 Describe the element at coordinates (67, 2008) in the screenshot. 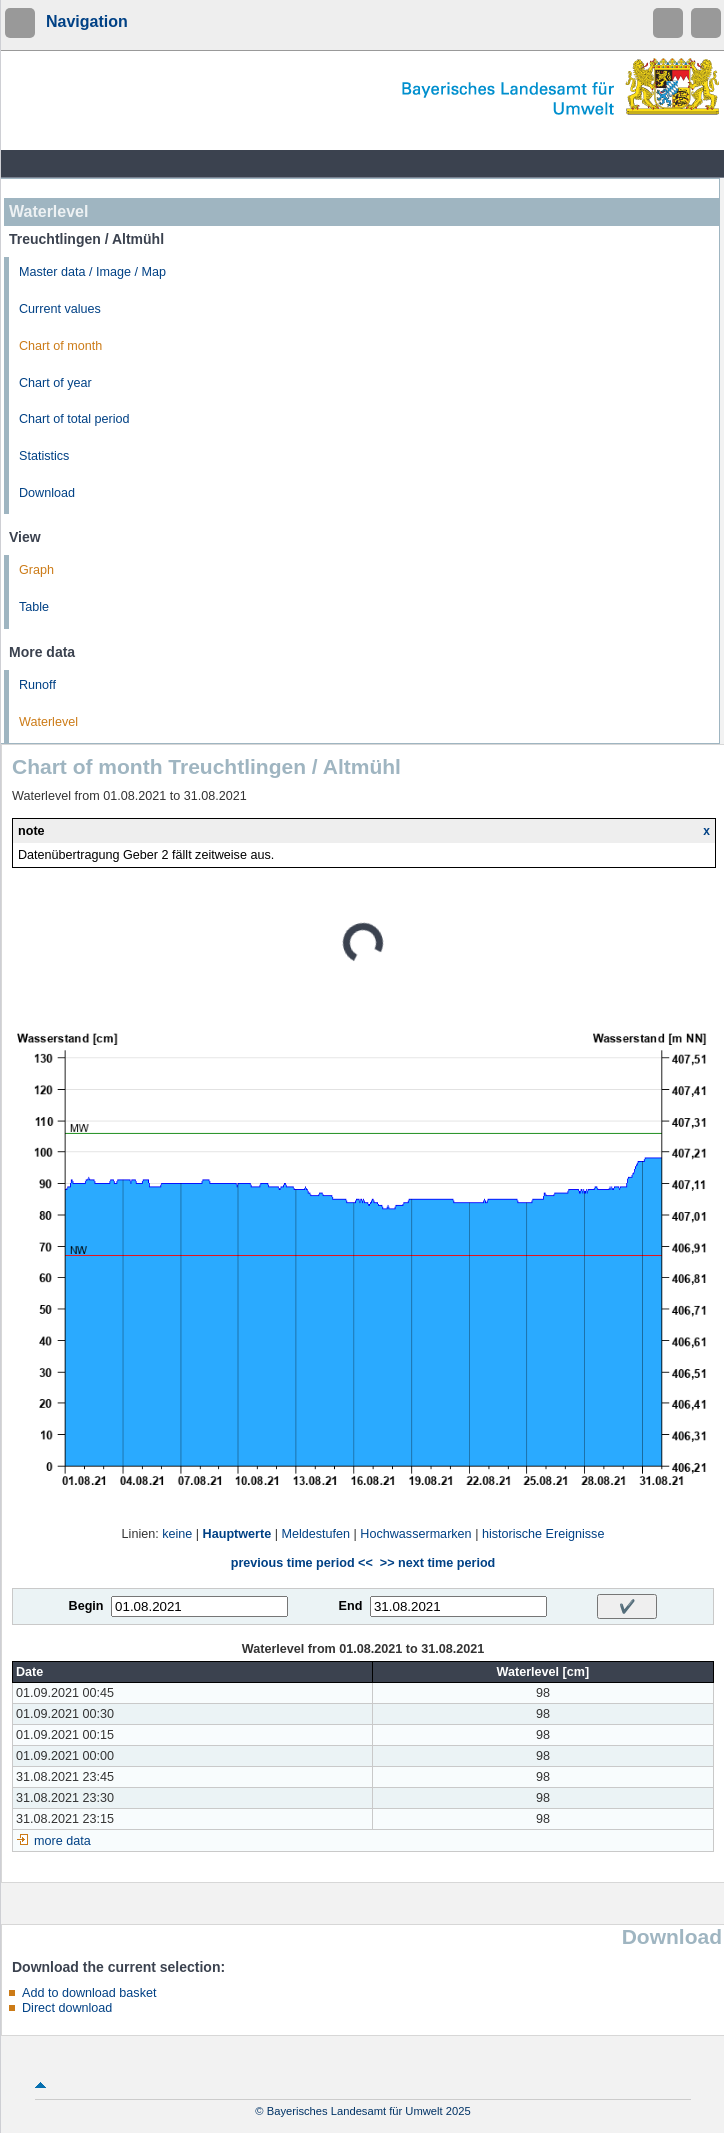

I see `Direct download` at that location.